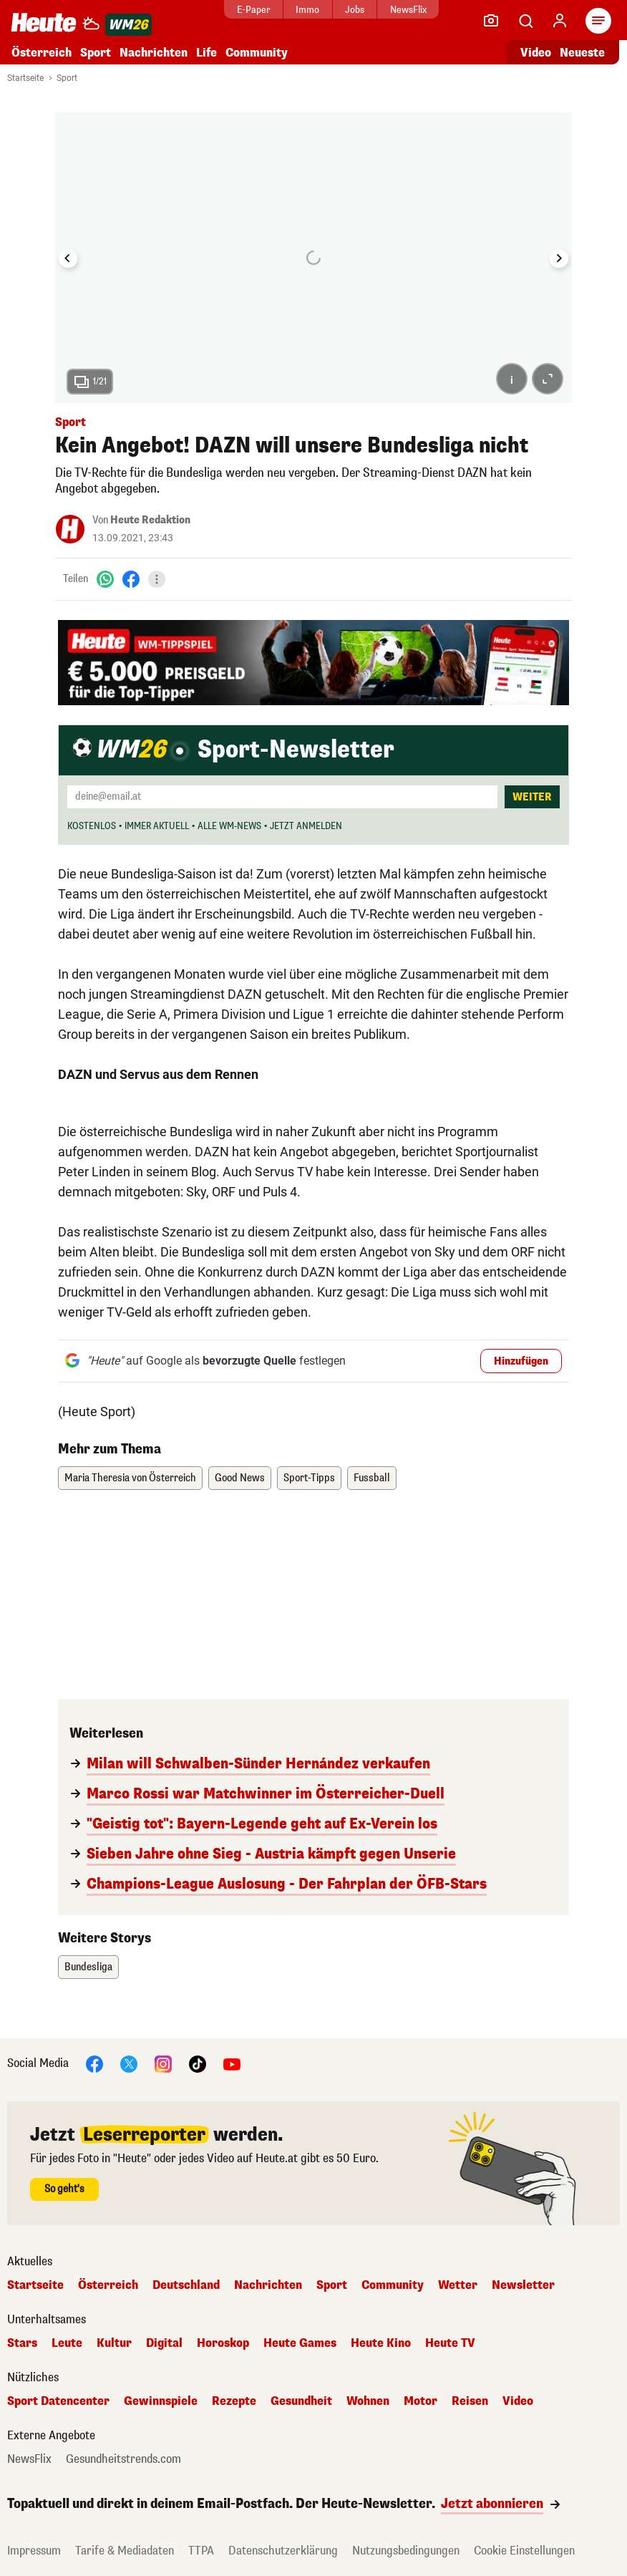 This screenshot has height=2576, width=627. Describe the element at coordinates (88, 1967) in the screenshot. I see `Bundesliga` at that location.